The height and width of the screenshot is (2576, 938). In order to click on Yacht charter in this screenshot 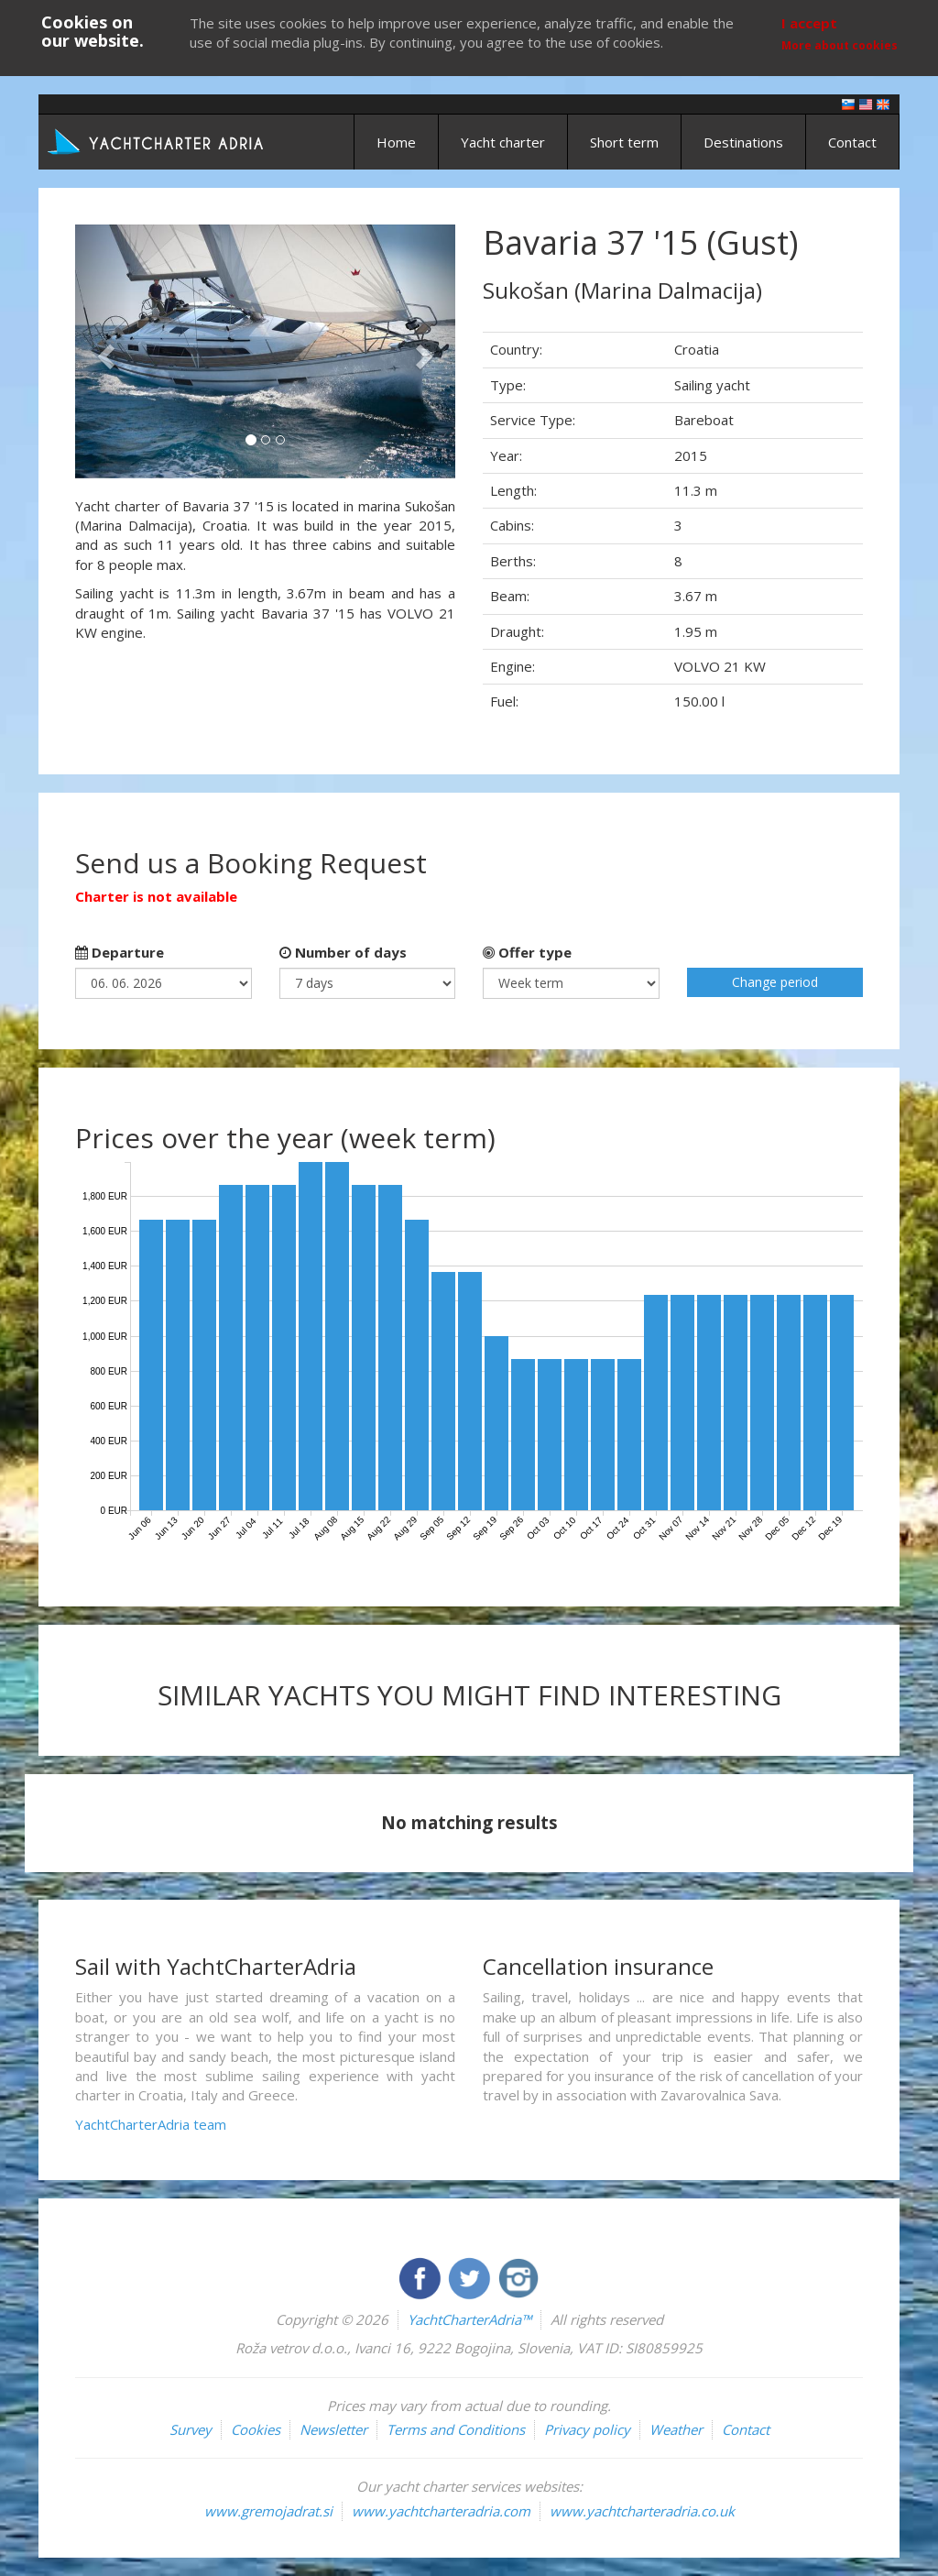, I will do `click(503, 142)`.